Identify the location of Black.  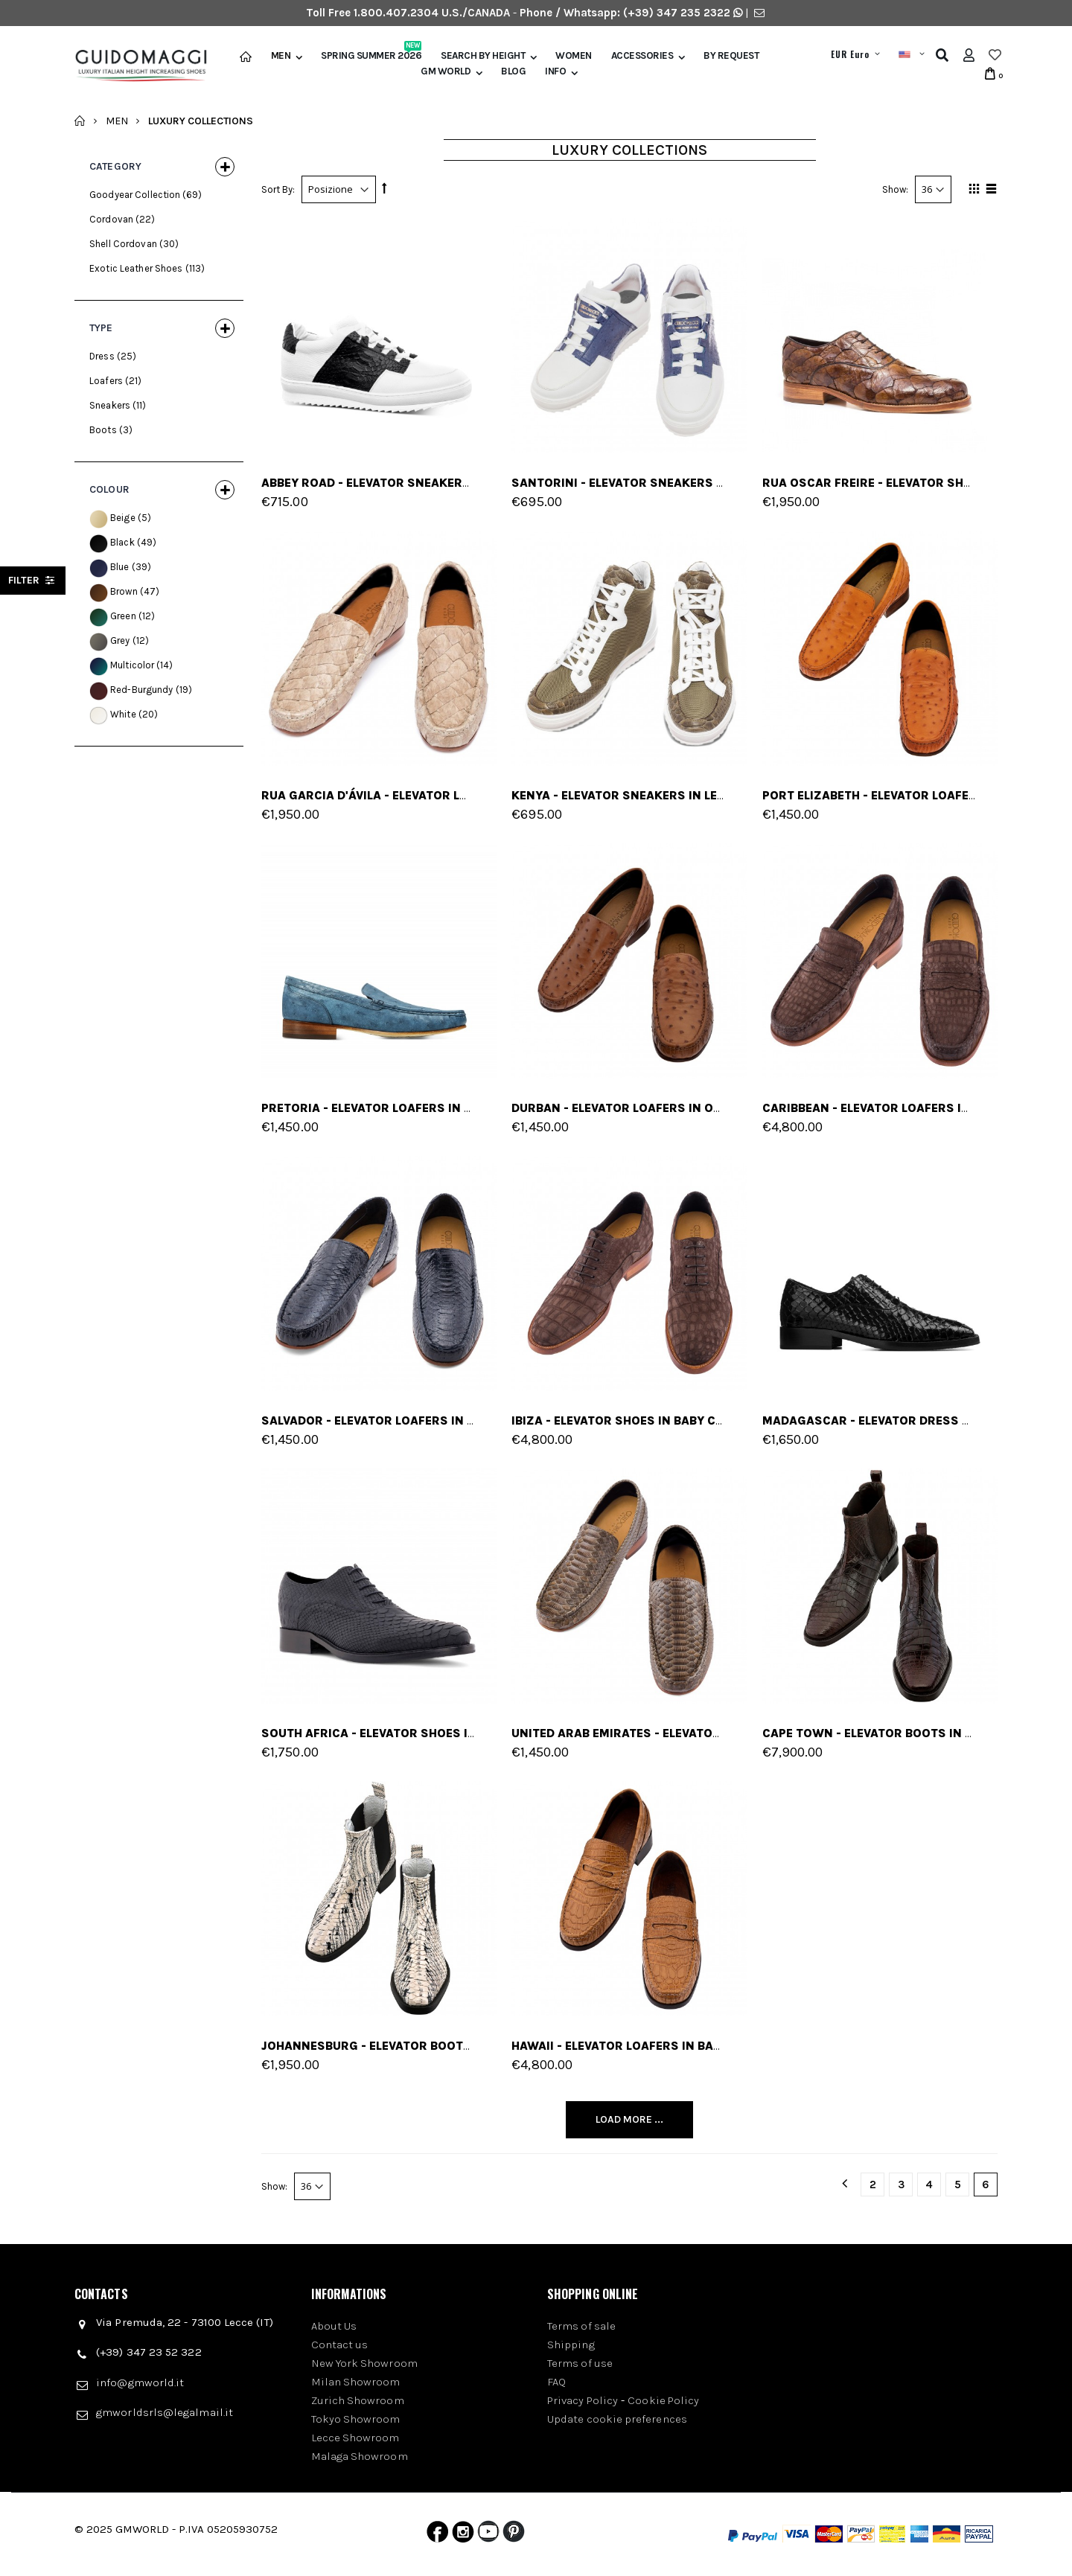
(122, 542).